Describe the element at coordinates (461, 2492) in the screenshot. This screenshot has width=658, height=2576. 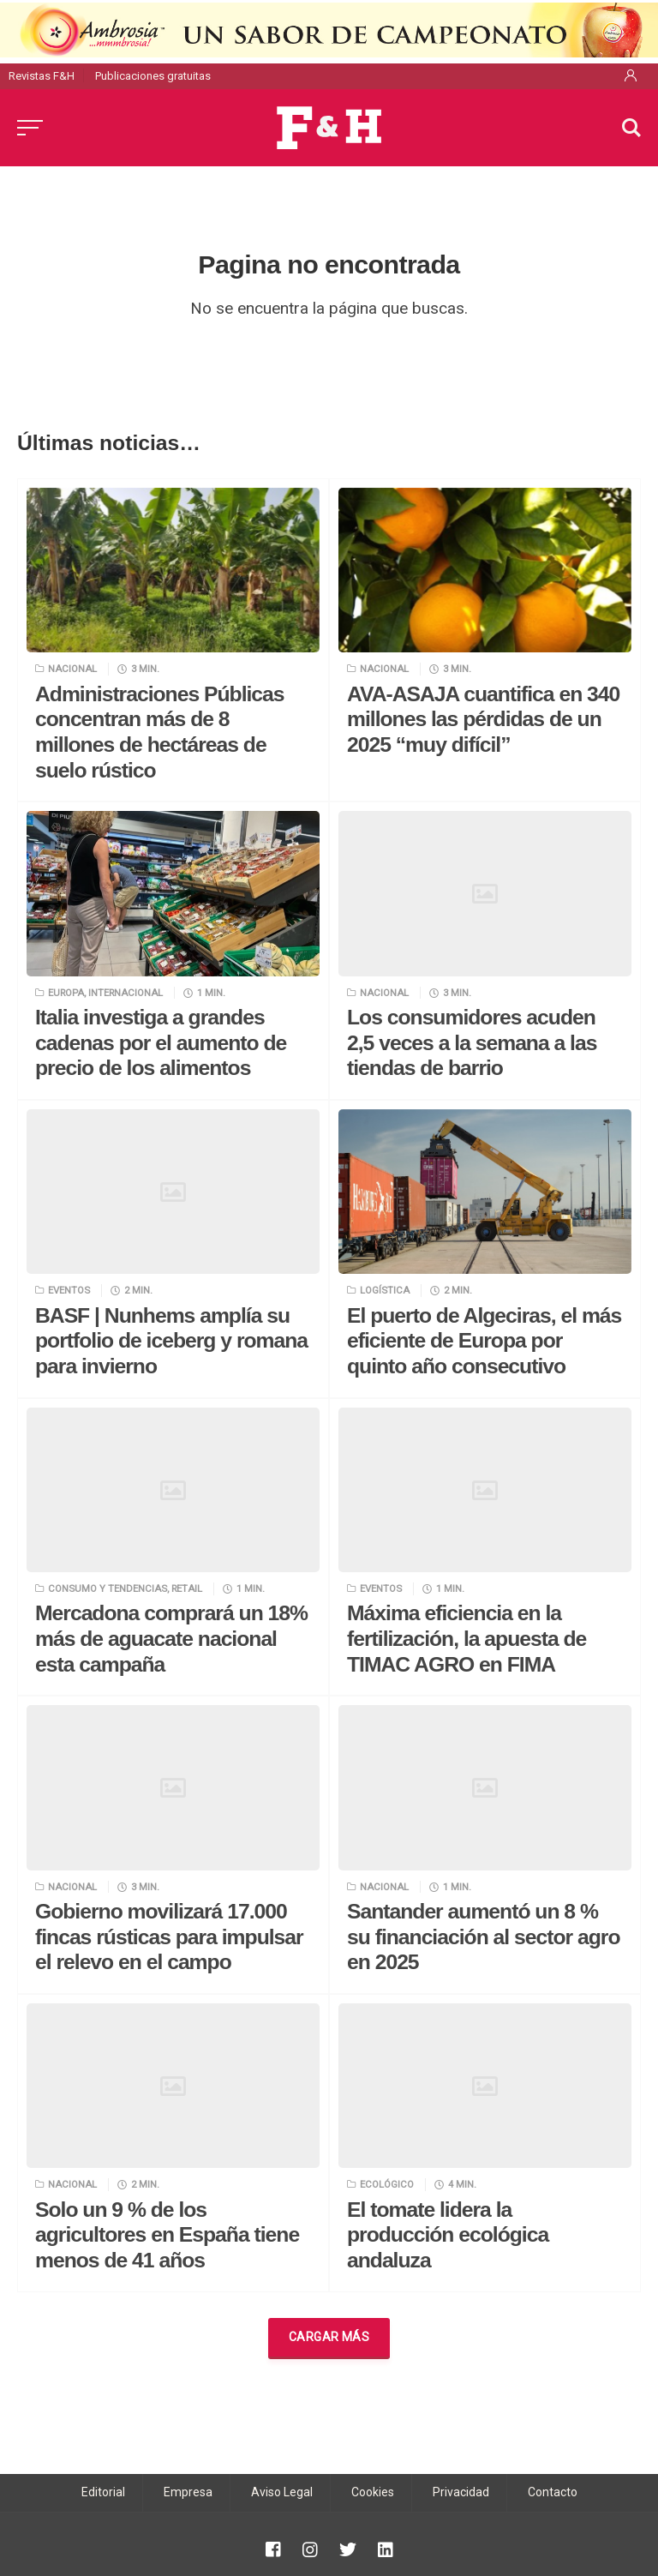
I see `Privacidad` at that location.